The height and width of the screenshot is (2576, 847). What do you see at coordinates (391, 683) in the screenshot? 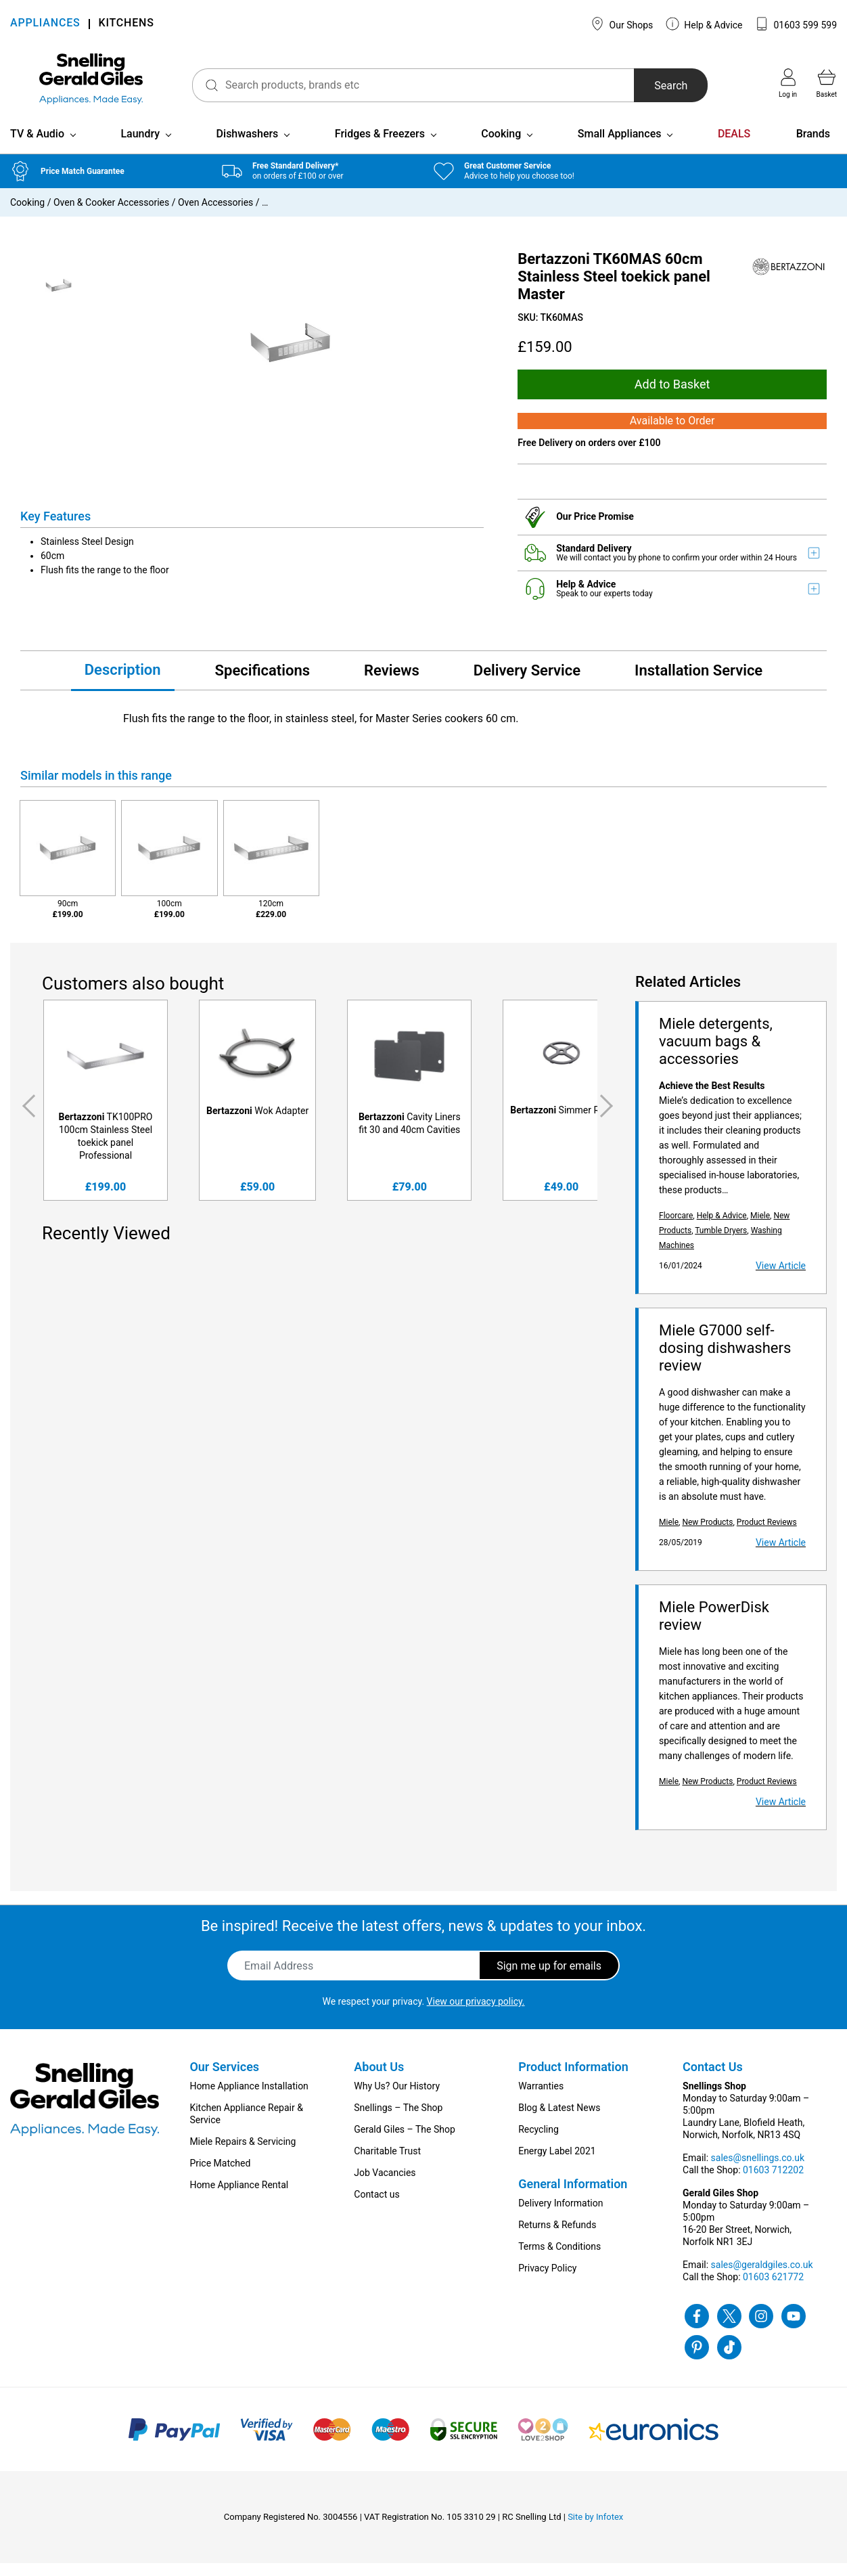
I see `Reviews` at bounding box center [391, 683].